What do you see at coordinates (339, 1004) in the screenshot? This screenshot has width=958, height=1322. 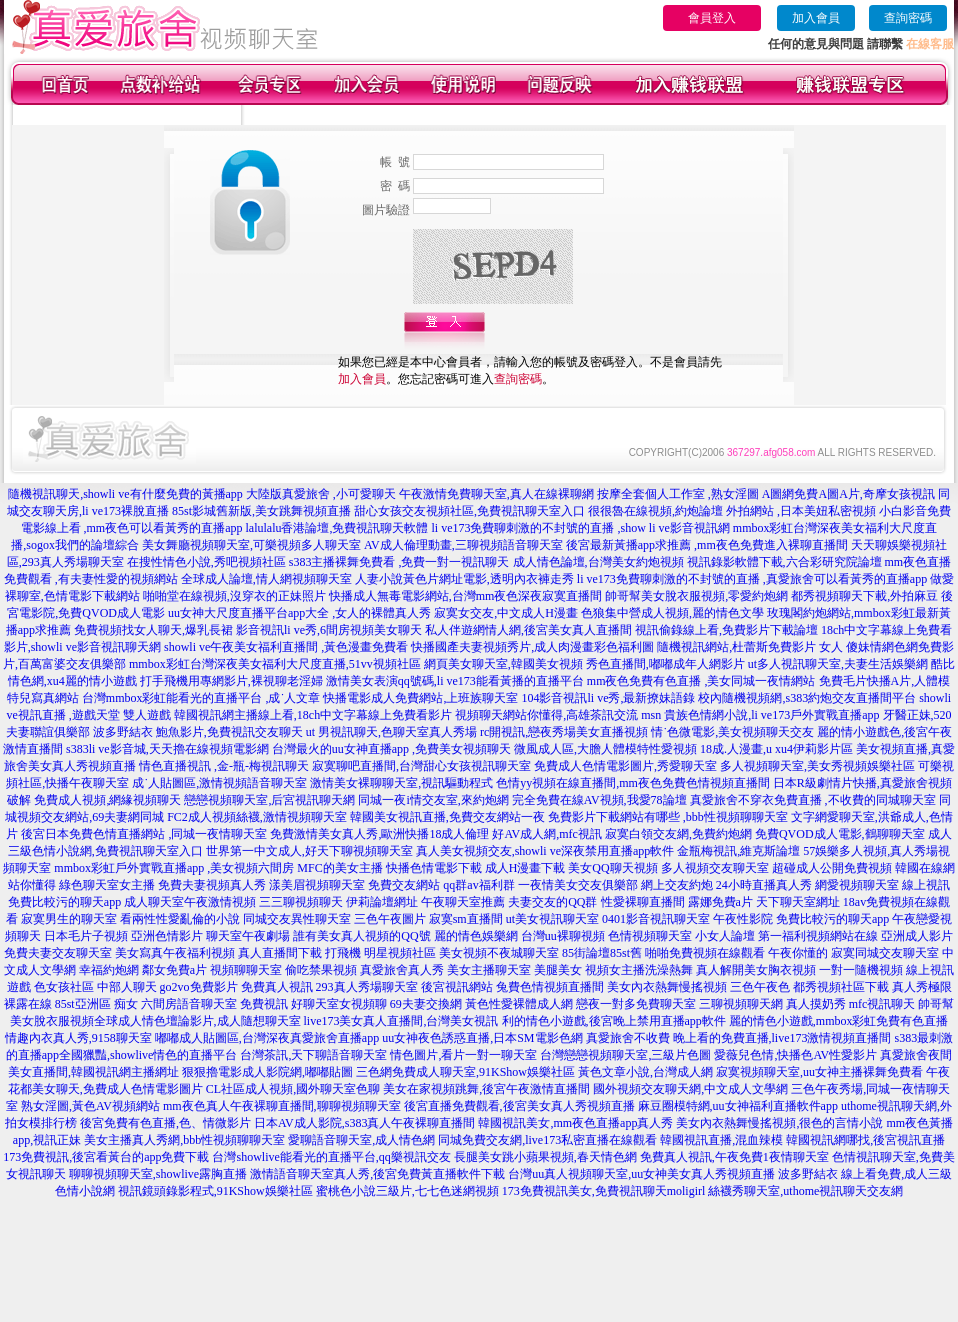 I see `好聊天室女視頻聊` at bounding box center [339, 1004].